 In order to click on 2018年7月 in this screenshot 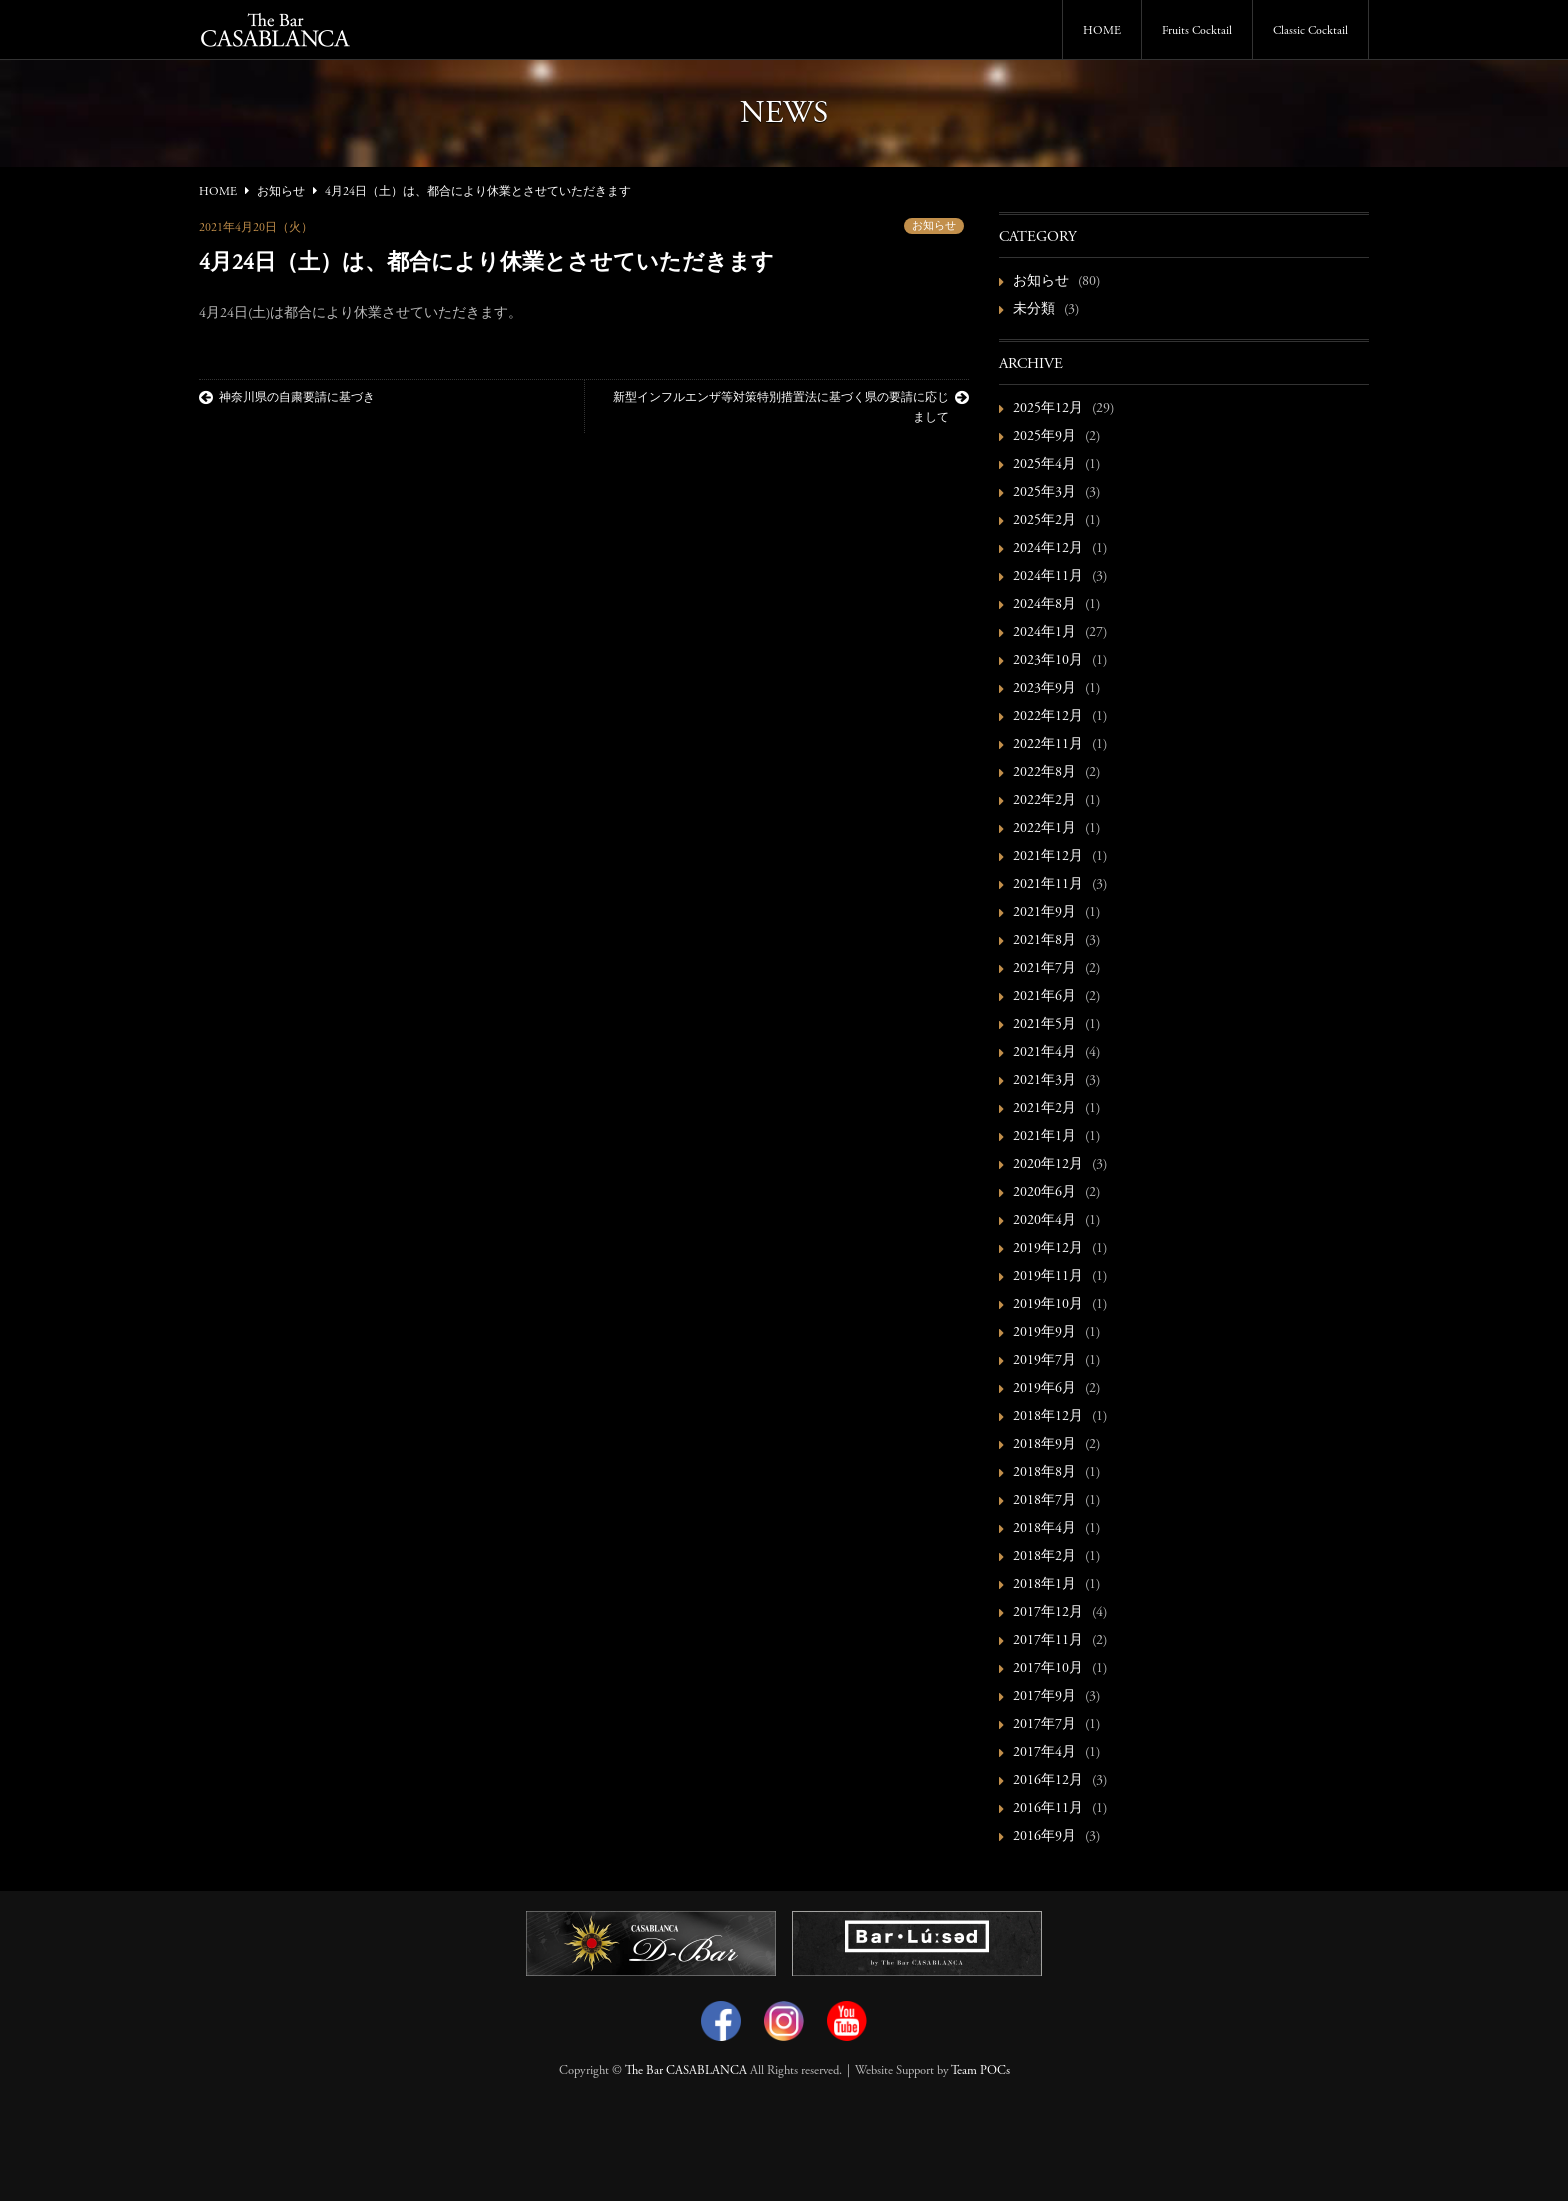, I will do `click(1044, 1501)`.